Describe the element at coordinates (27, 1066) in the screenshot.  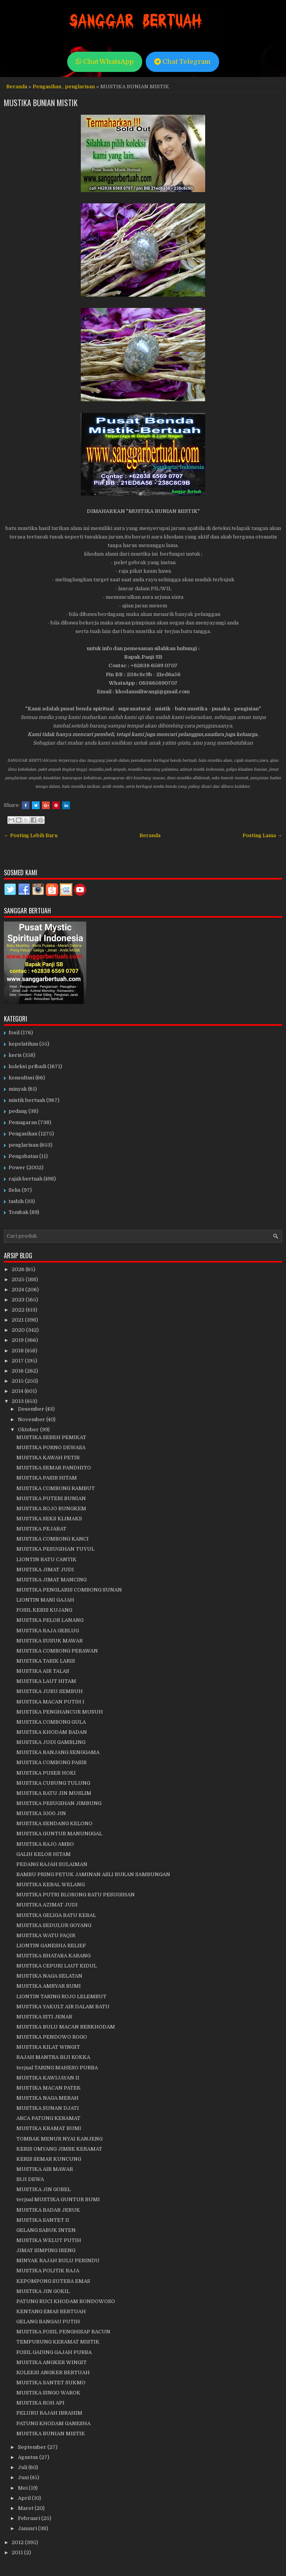
I see `koleksi pribadi` at that location.